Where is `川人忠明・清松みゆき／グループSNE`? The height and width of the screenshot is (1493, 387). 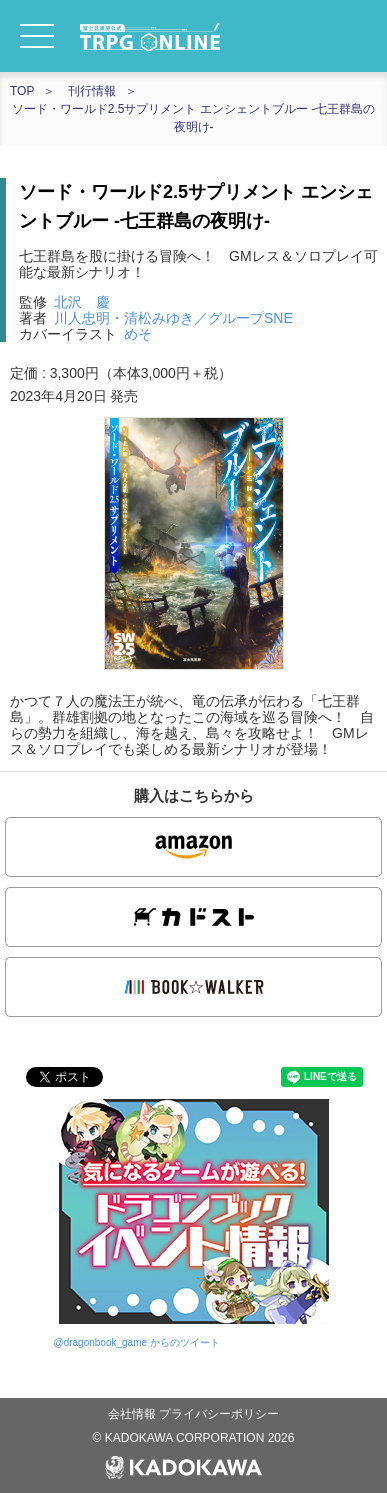
川人忠明・清松みゆき／グループSNE is located at coordinates (173, 318).